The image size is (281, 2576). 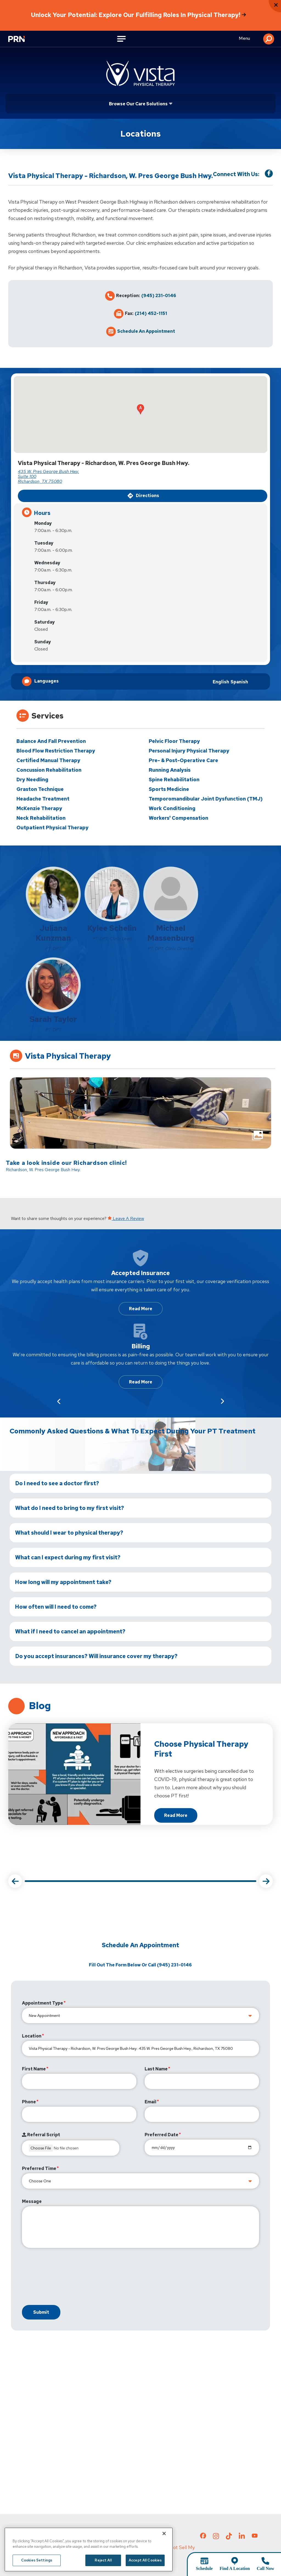 What do you see at coordinates (40, 789) in the screenshot?
I see `Graston Technique` at bounding box center [40, 789].